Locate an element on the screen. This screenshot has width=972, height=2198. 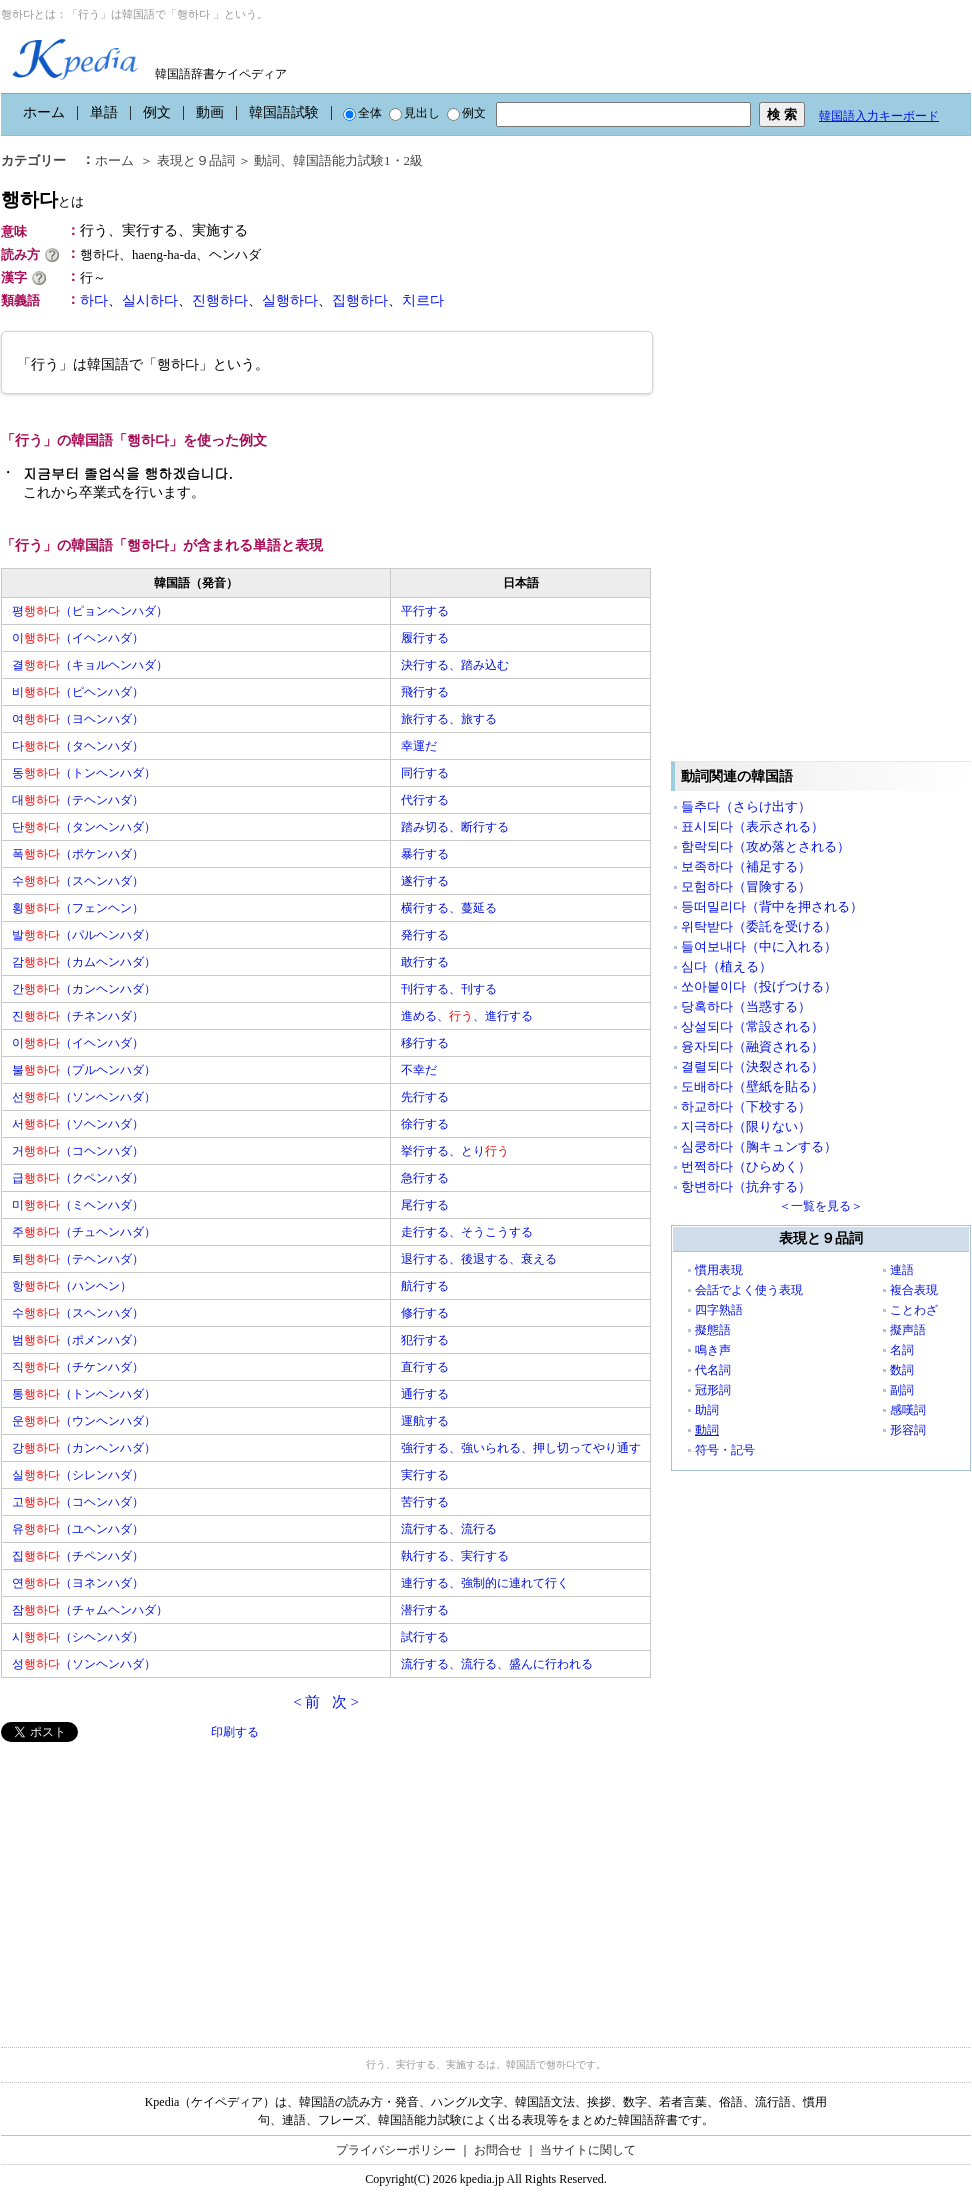
直行する is located at coordinates (425, 1367).